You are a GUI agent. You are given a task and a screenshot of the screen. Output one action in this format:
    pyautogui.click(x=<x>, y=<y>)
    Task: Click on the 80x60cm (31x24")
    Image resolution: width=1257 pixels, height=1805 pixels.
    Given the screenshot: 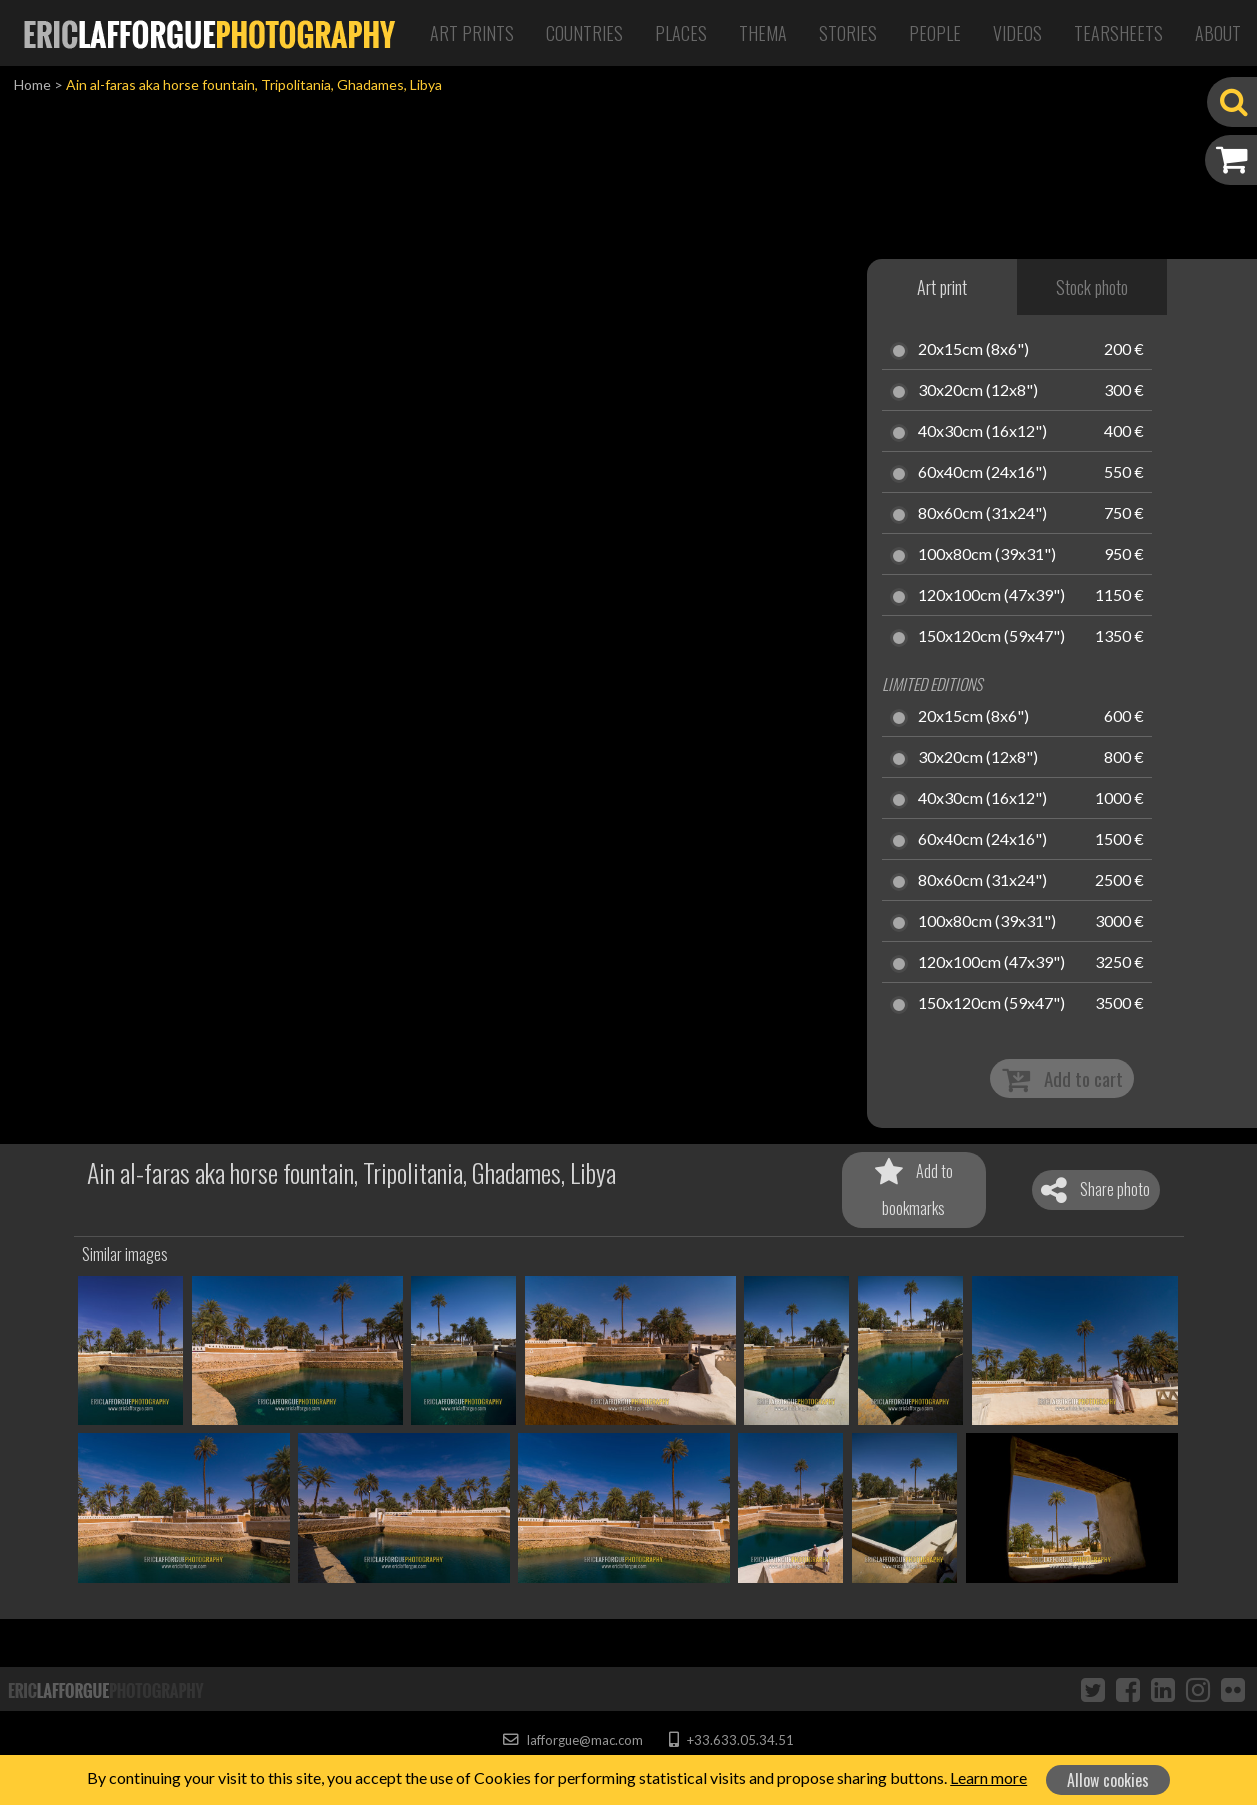 What is the action you would take?
    pyautogui.click(x=982, y=514)
    